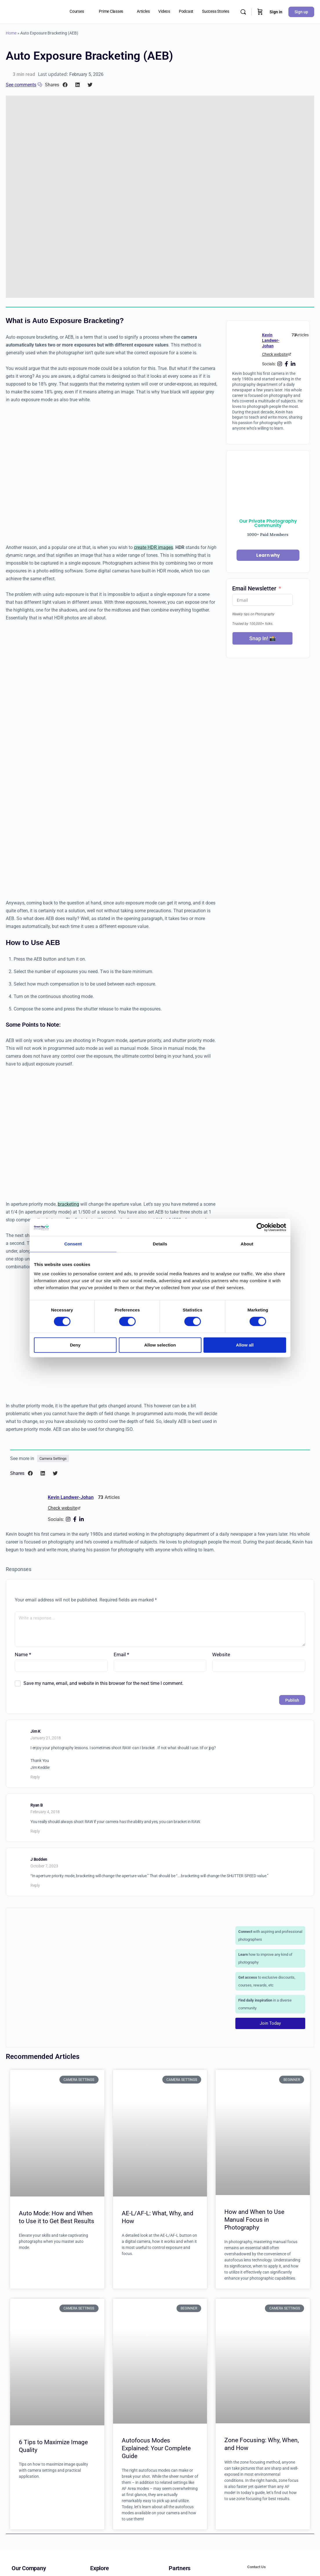  I want to click on [Cookiebot by Usercentrics - opens in a new window], so click(260, 1227).